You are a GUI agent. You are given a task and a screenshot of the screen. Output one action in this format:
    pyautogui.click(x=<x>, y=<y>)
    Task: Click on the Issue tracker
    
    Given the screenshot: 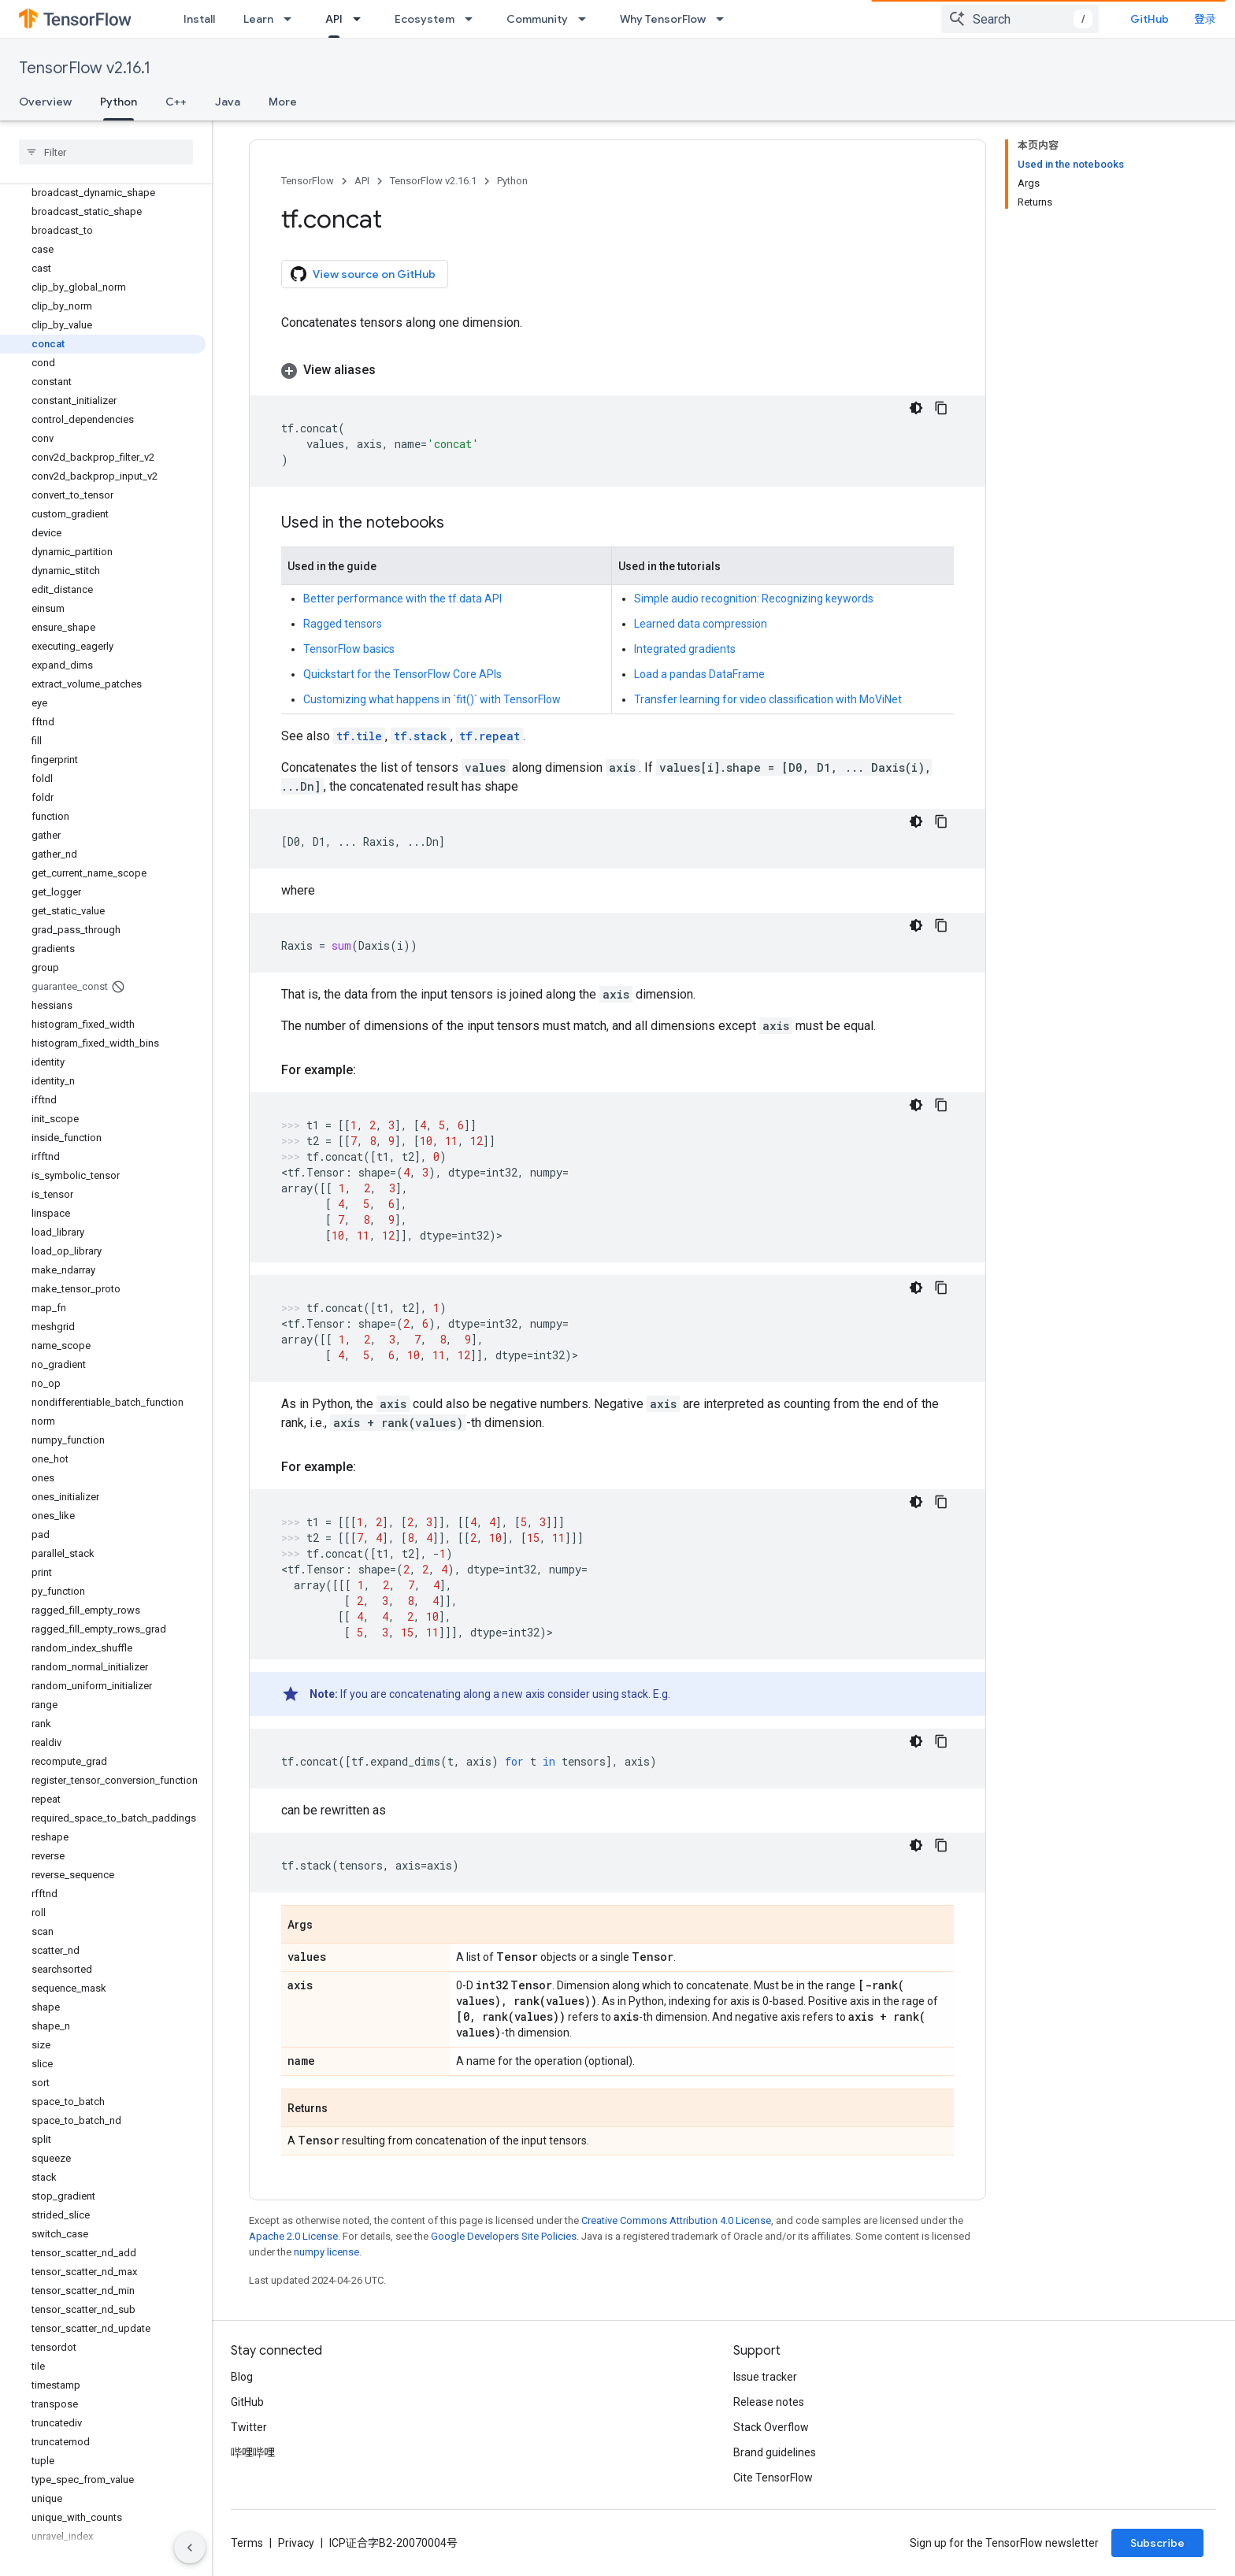 What is the action you would take?
    pyautogui.click(x=765, y=2376)
    